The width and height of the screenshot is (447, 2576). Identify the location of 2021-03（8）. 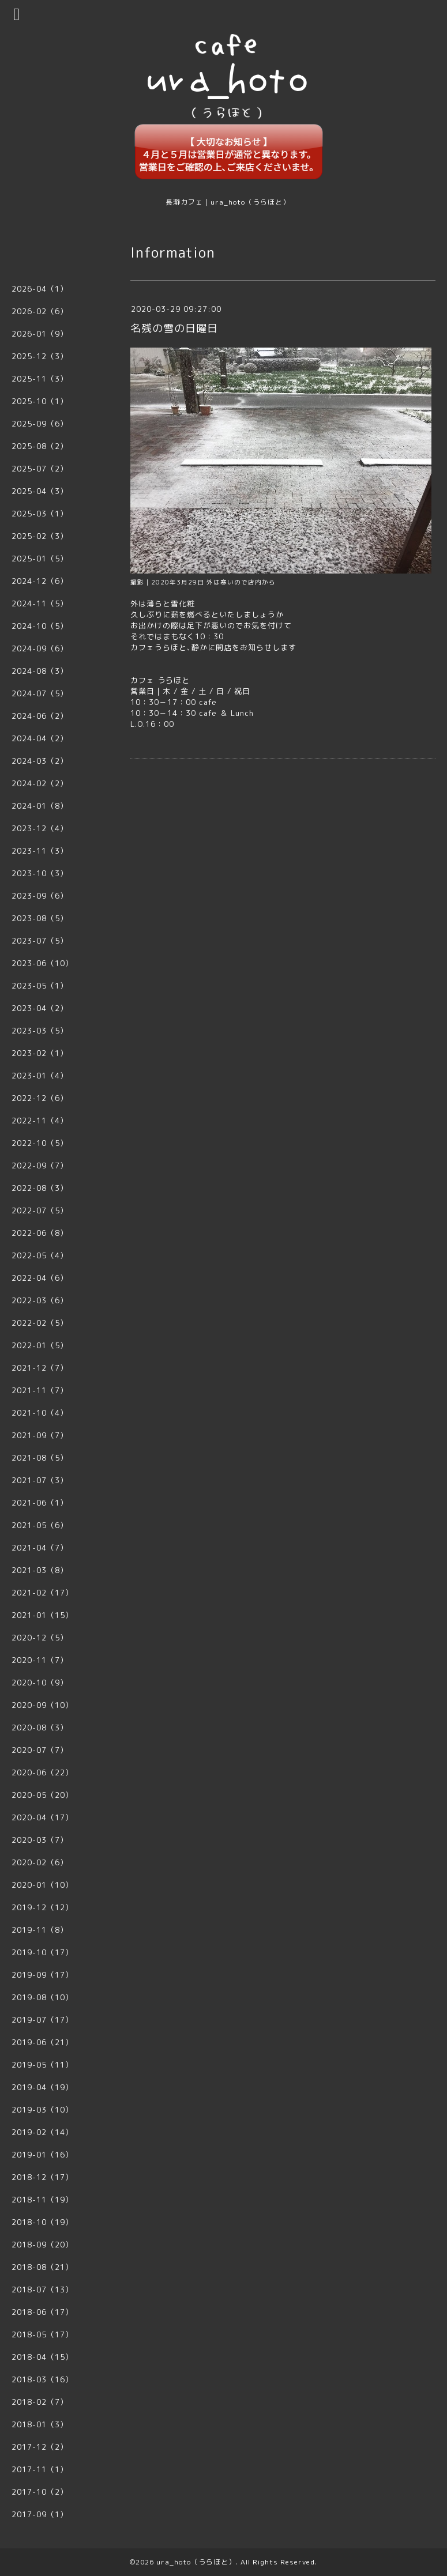
(40, 1570).